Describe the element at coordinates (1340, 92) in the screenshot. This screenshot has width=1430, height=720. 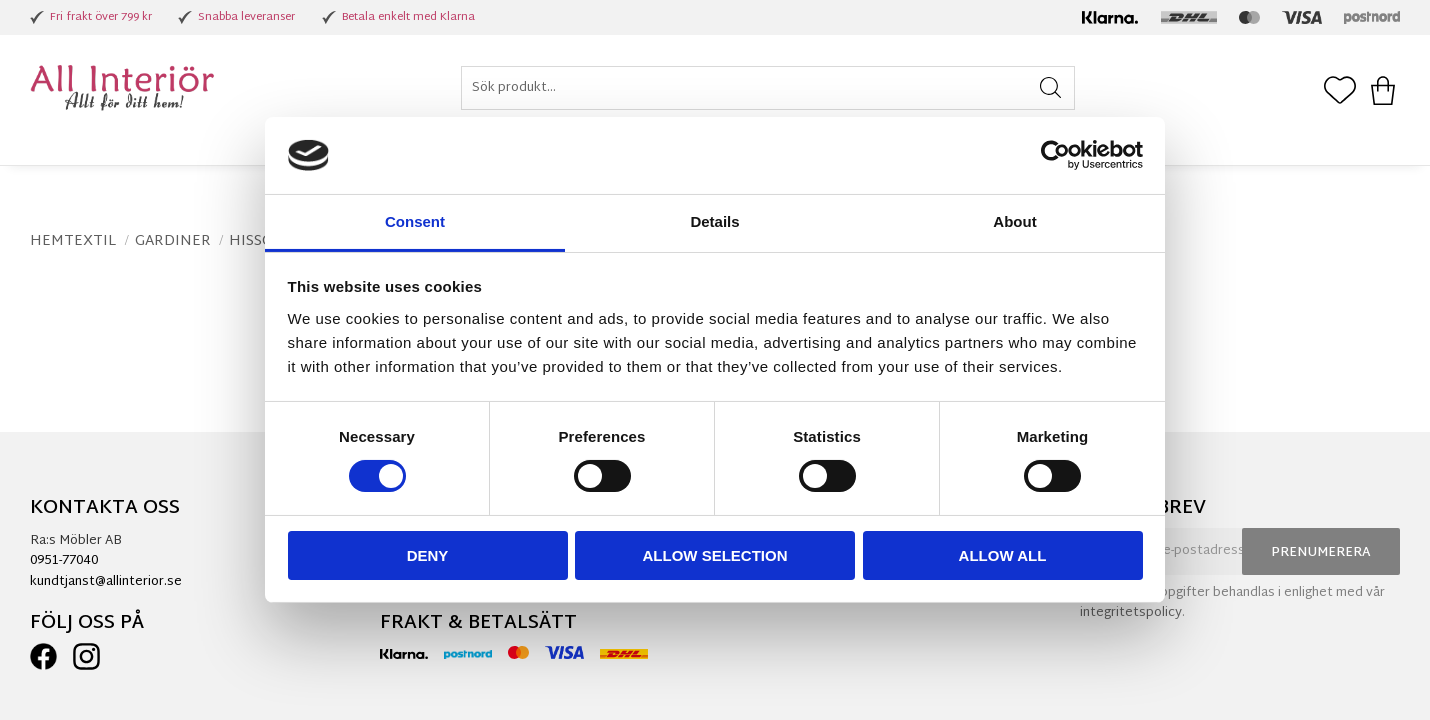
I see `[button]` at that location.